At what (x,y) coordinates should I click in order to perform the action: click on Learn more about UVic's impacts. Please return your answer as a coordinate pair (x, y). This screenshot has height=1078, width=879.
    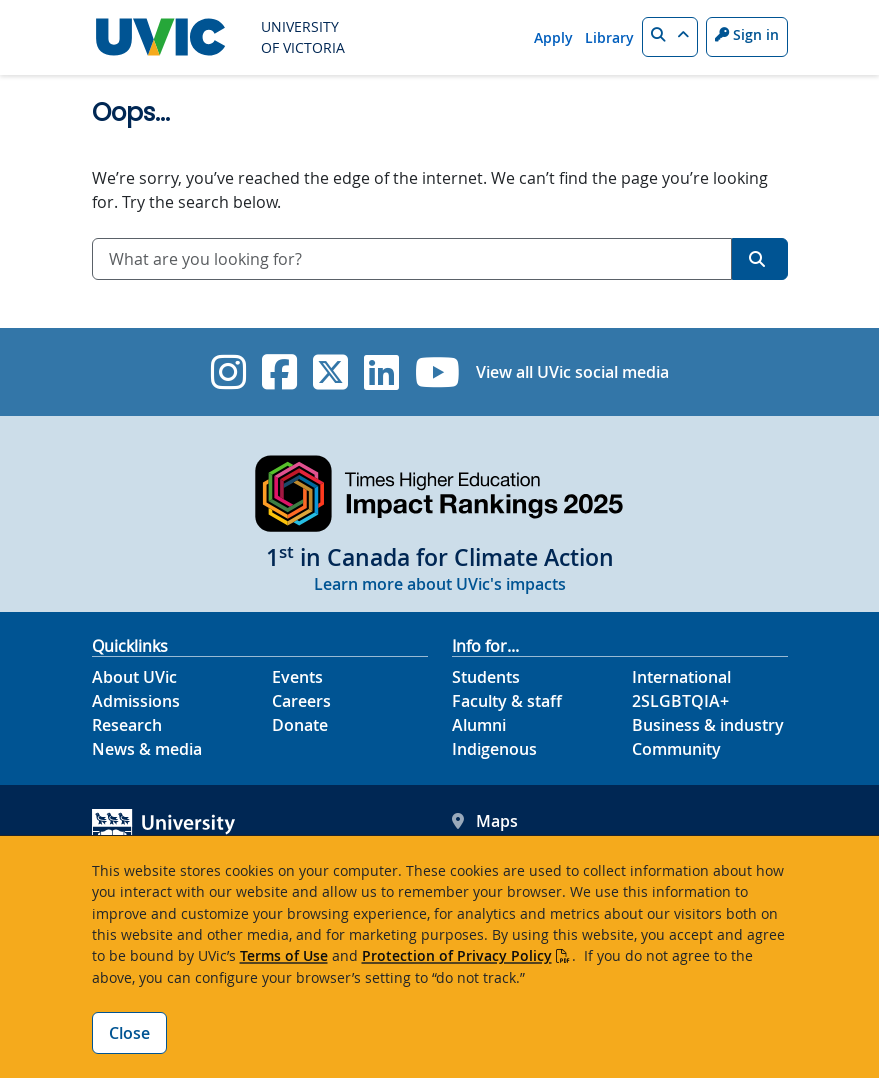
    Looking at the image, I should click on (440, 584).